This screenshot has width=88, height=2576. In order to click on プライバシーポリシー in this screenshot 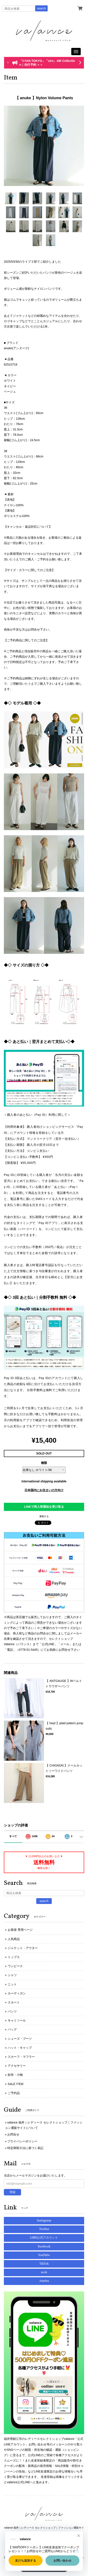, I will do `click(22, 2141)`.